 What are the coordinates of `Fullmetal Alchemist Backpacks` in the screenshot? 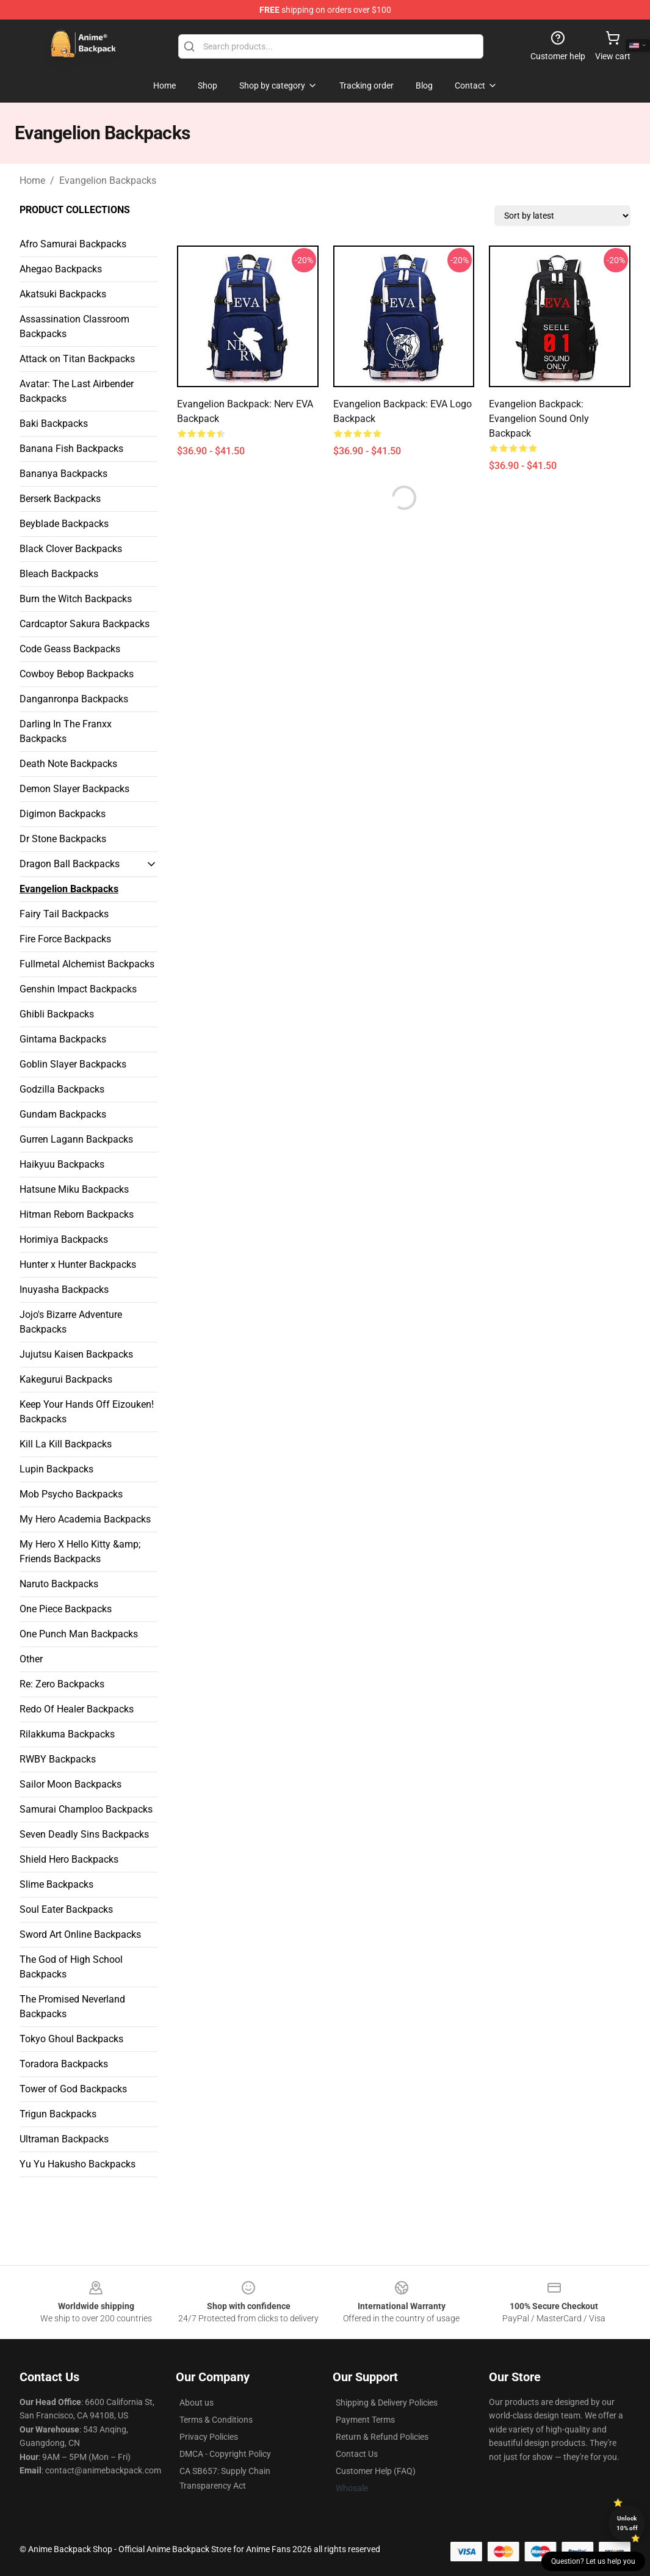 It's located at (87, 964).